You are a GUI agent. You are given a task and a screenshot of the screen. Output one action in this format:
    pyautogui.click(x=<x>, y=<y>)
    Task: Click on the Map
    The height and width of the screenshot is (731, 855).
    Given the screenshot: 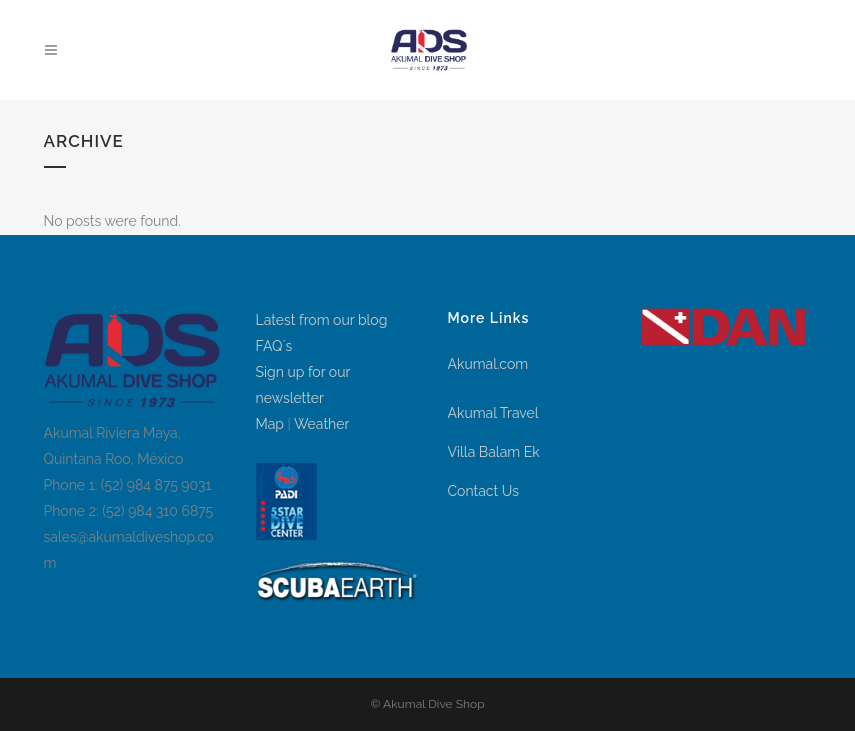 What is the action you would take?
    pyautogui.click(x=270, y=424)
    